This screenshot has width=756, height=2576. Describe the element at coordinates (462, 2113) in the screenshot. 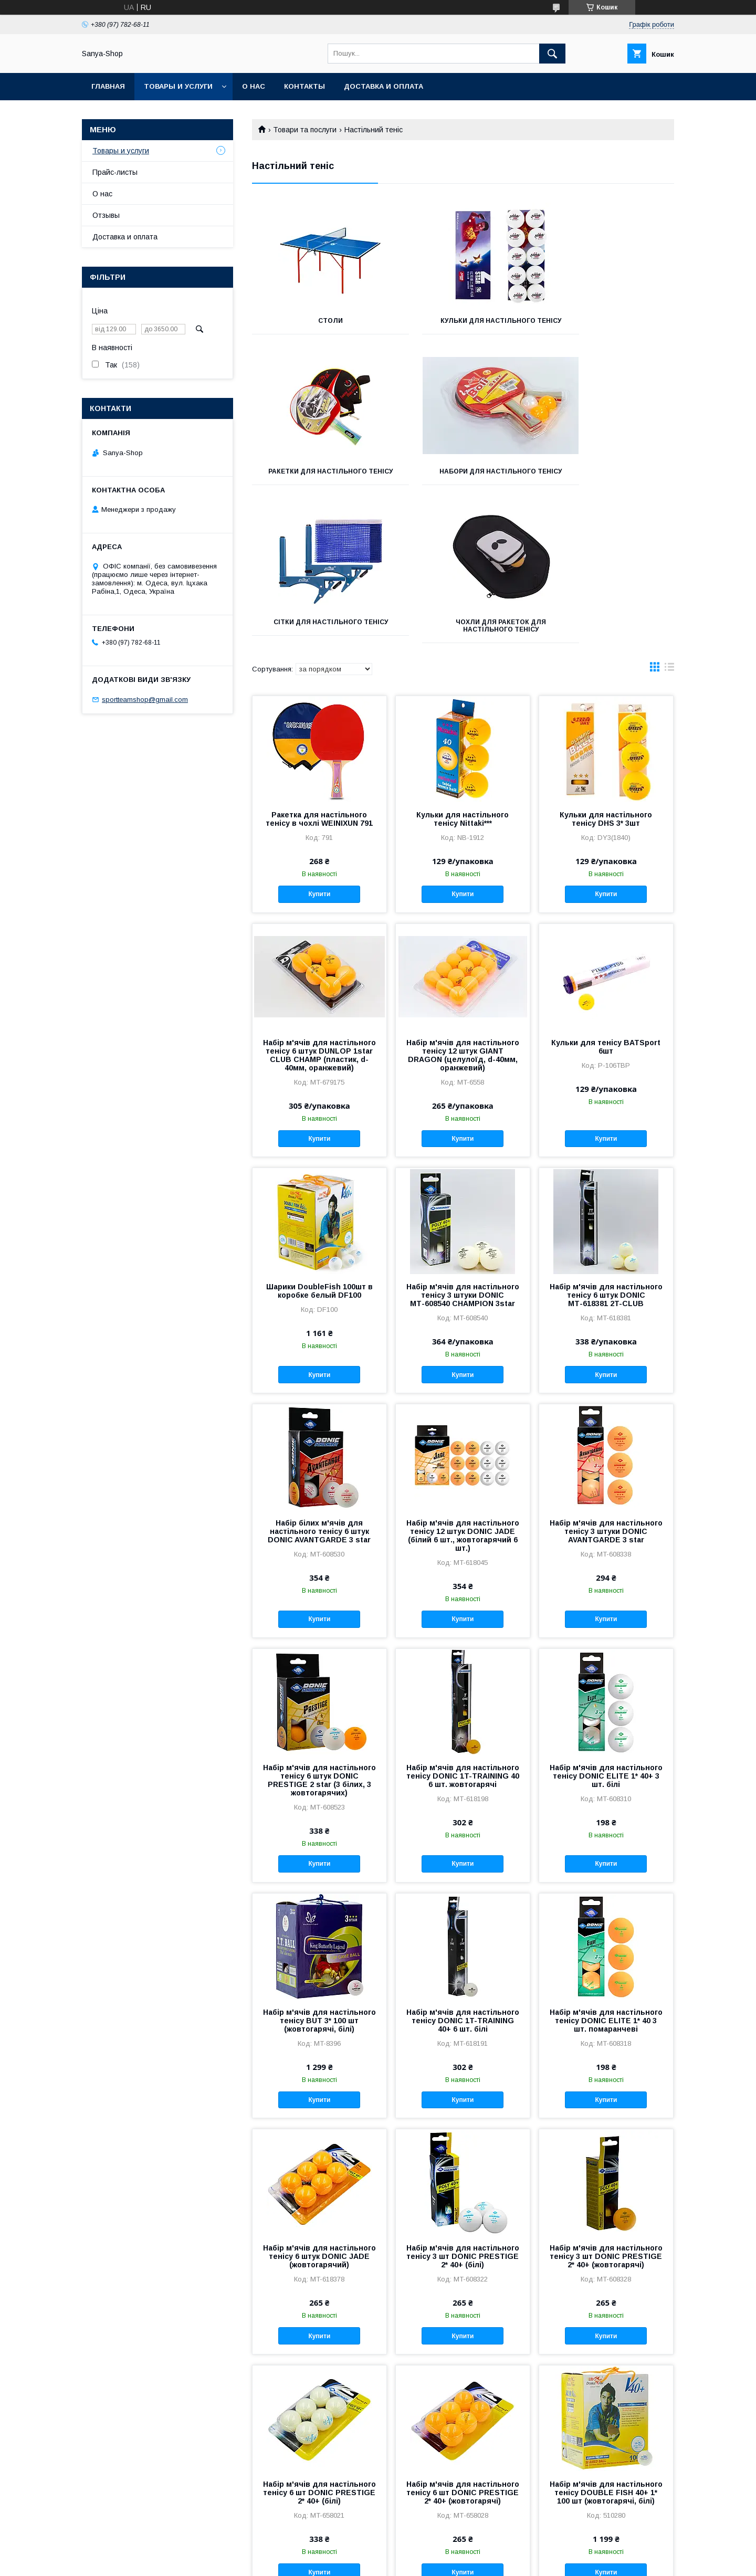

I see `Набір м'ячів для настільного тенісу 3 шт DONIC PRESTIGE 2* 40+ (білі)` at that location.